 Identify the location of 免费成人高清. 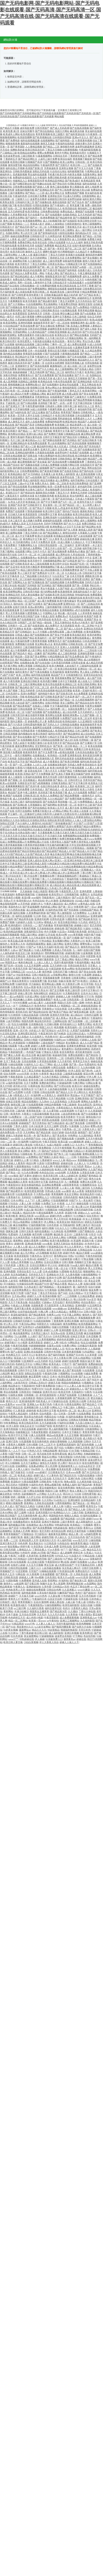
(18, 523).